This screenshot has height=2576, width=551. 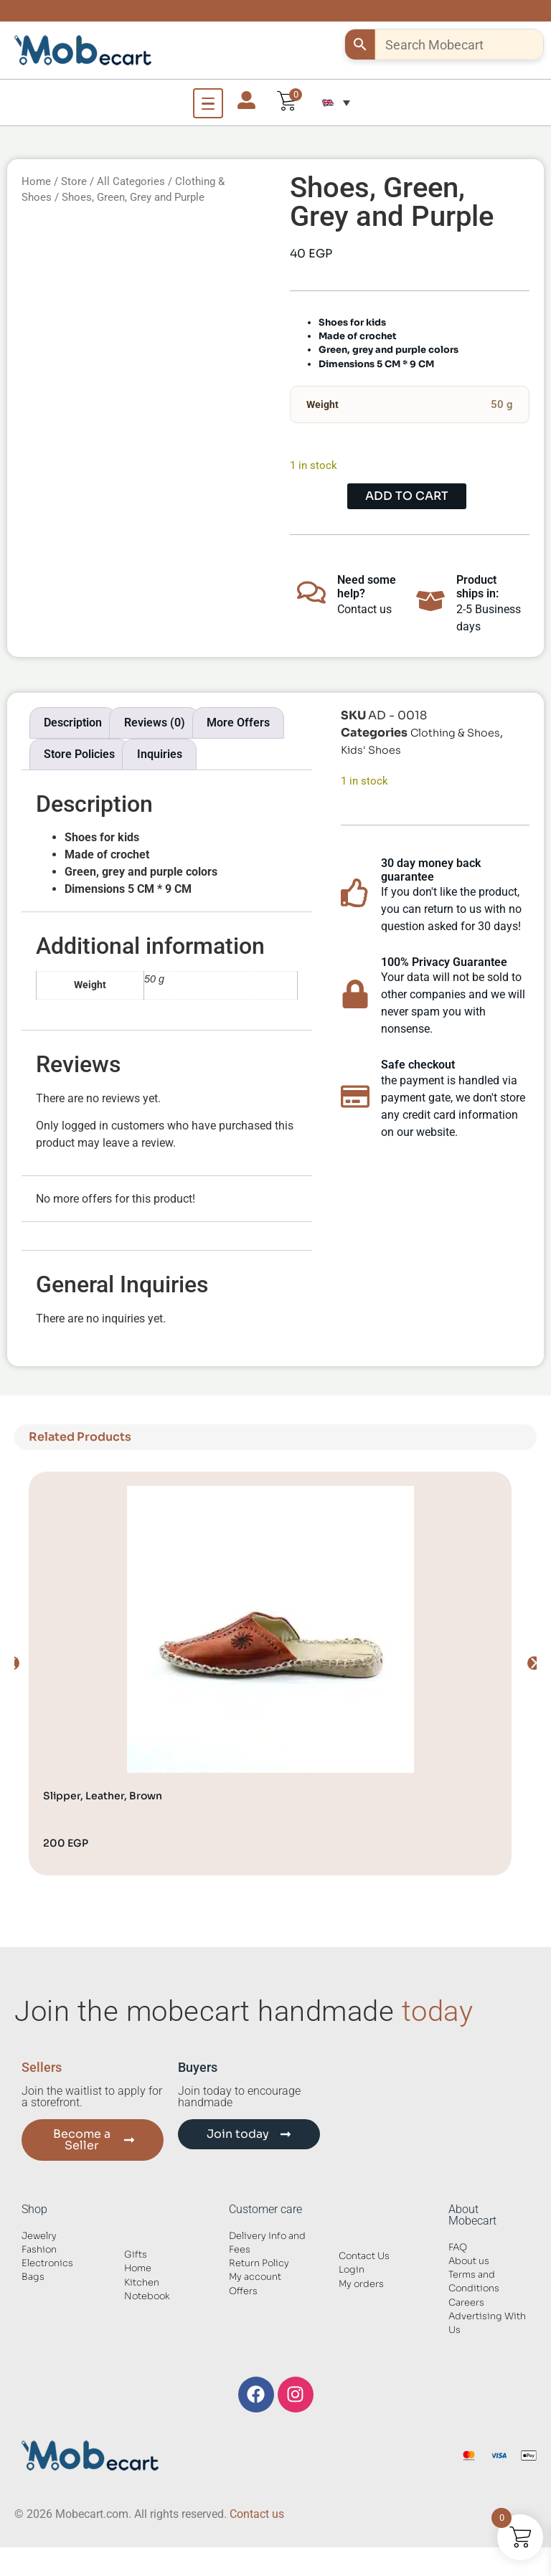 I want to click on Kitchen, so click(x=141, y=2282).